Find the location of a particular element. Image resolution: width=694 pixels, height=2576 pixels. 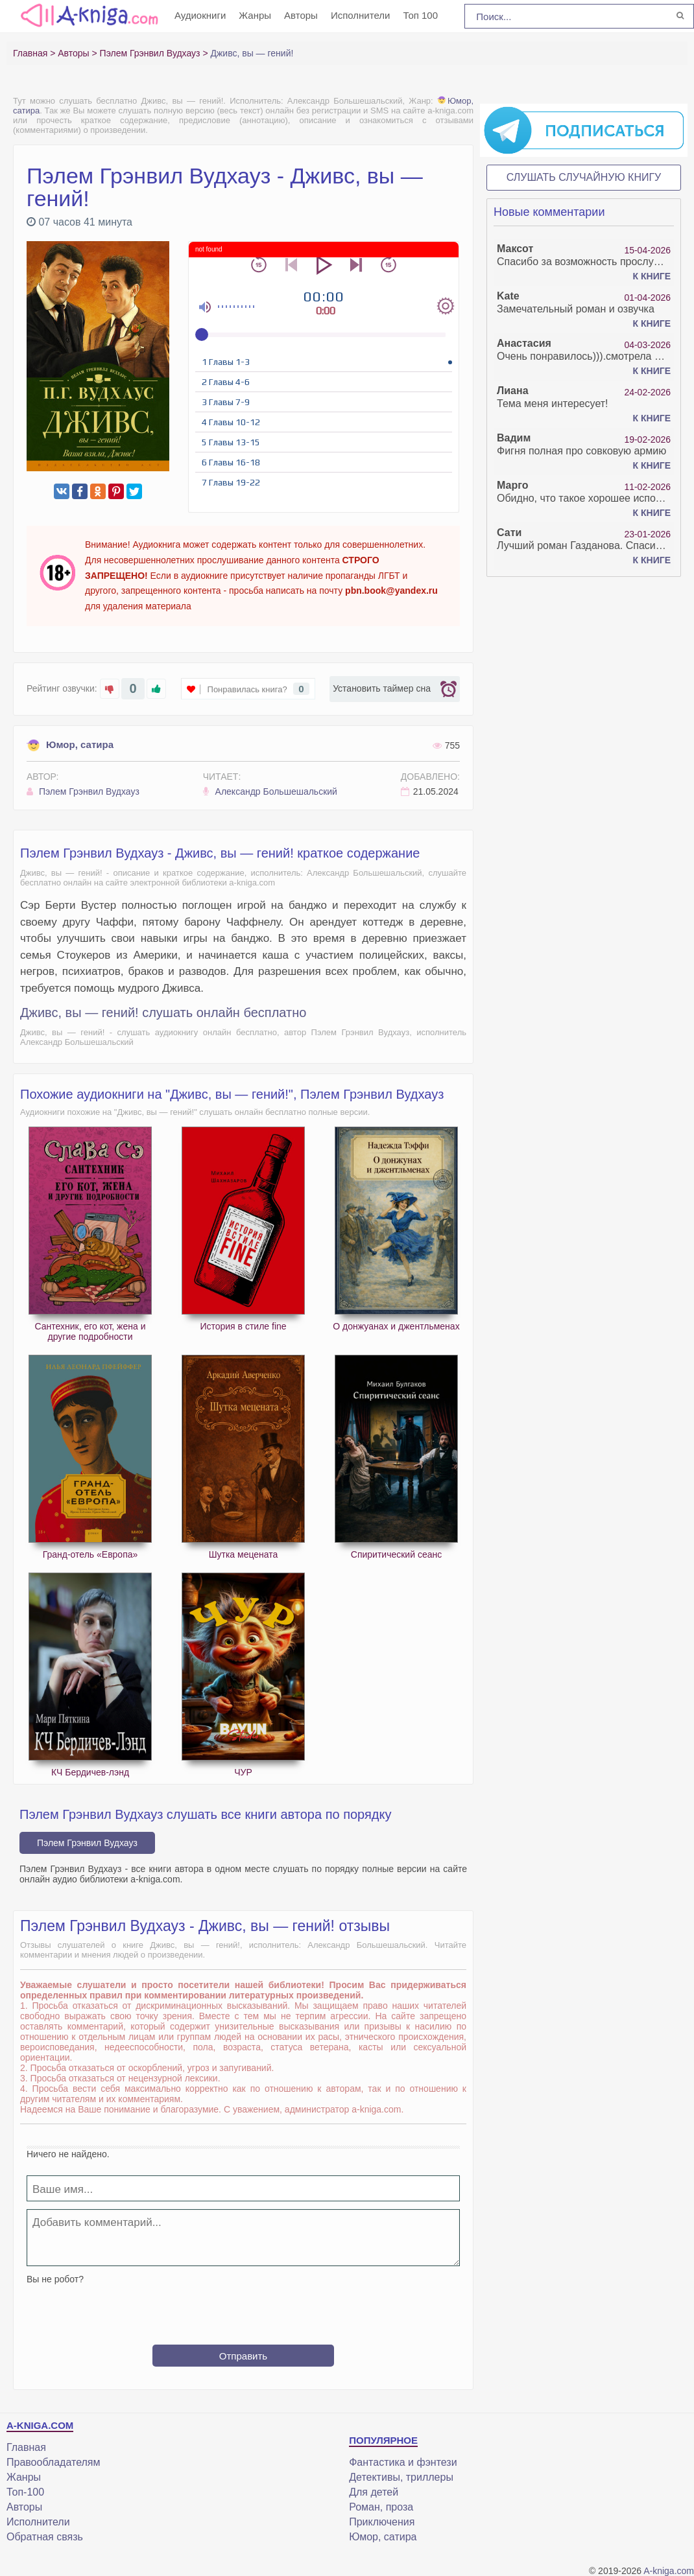

Для детей is located at coordinates (373, 2492).